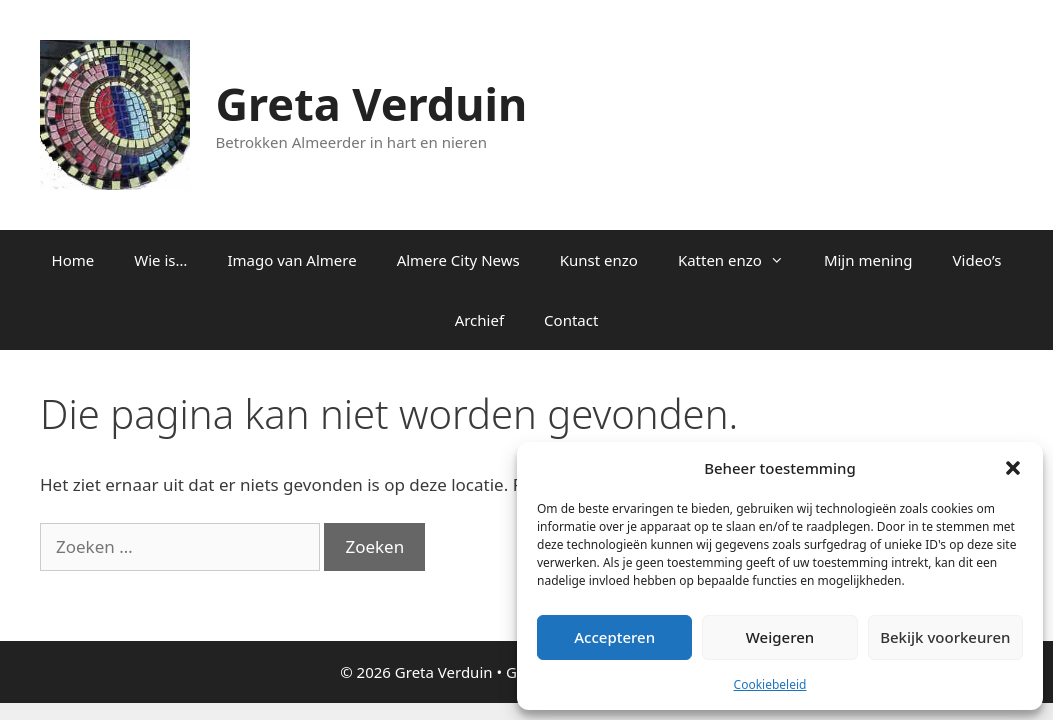 This screenshot has height=720, width=1053. What do you see at coordinates (868, 260) in the screenshot?
I see `Mijn mening` at bounding box center [868, 260].